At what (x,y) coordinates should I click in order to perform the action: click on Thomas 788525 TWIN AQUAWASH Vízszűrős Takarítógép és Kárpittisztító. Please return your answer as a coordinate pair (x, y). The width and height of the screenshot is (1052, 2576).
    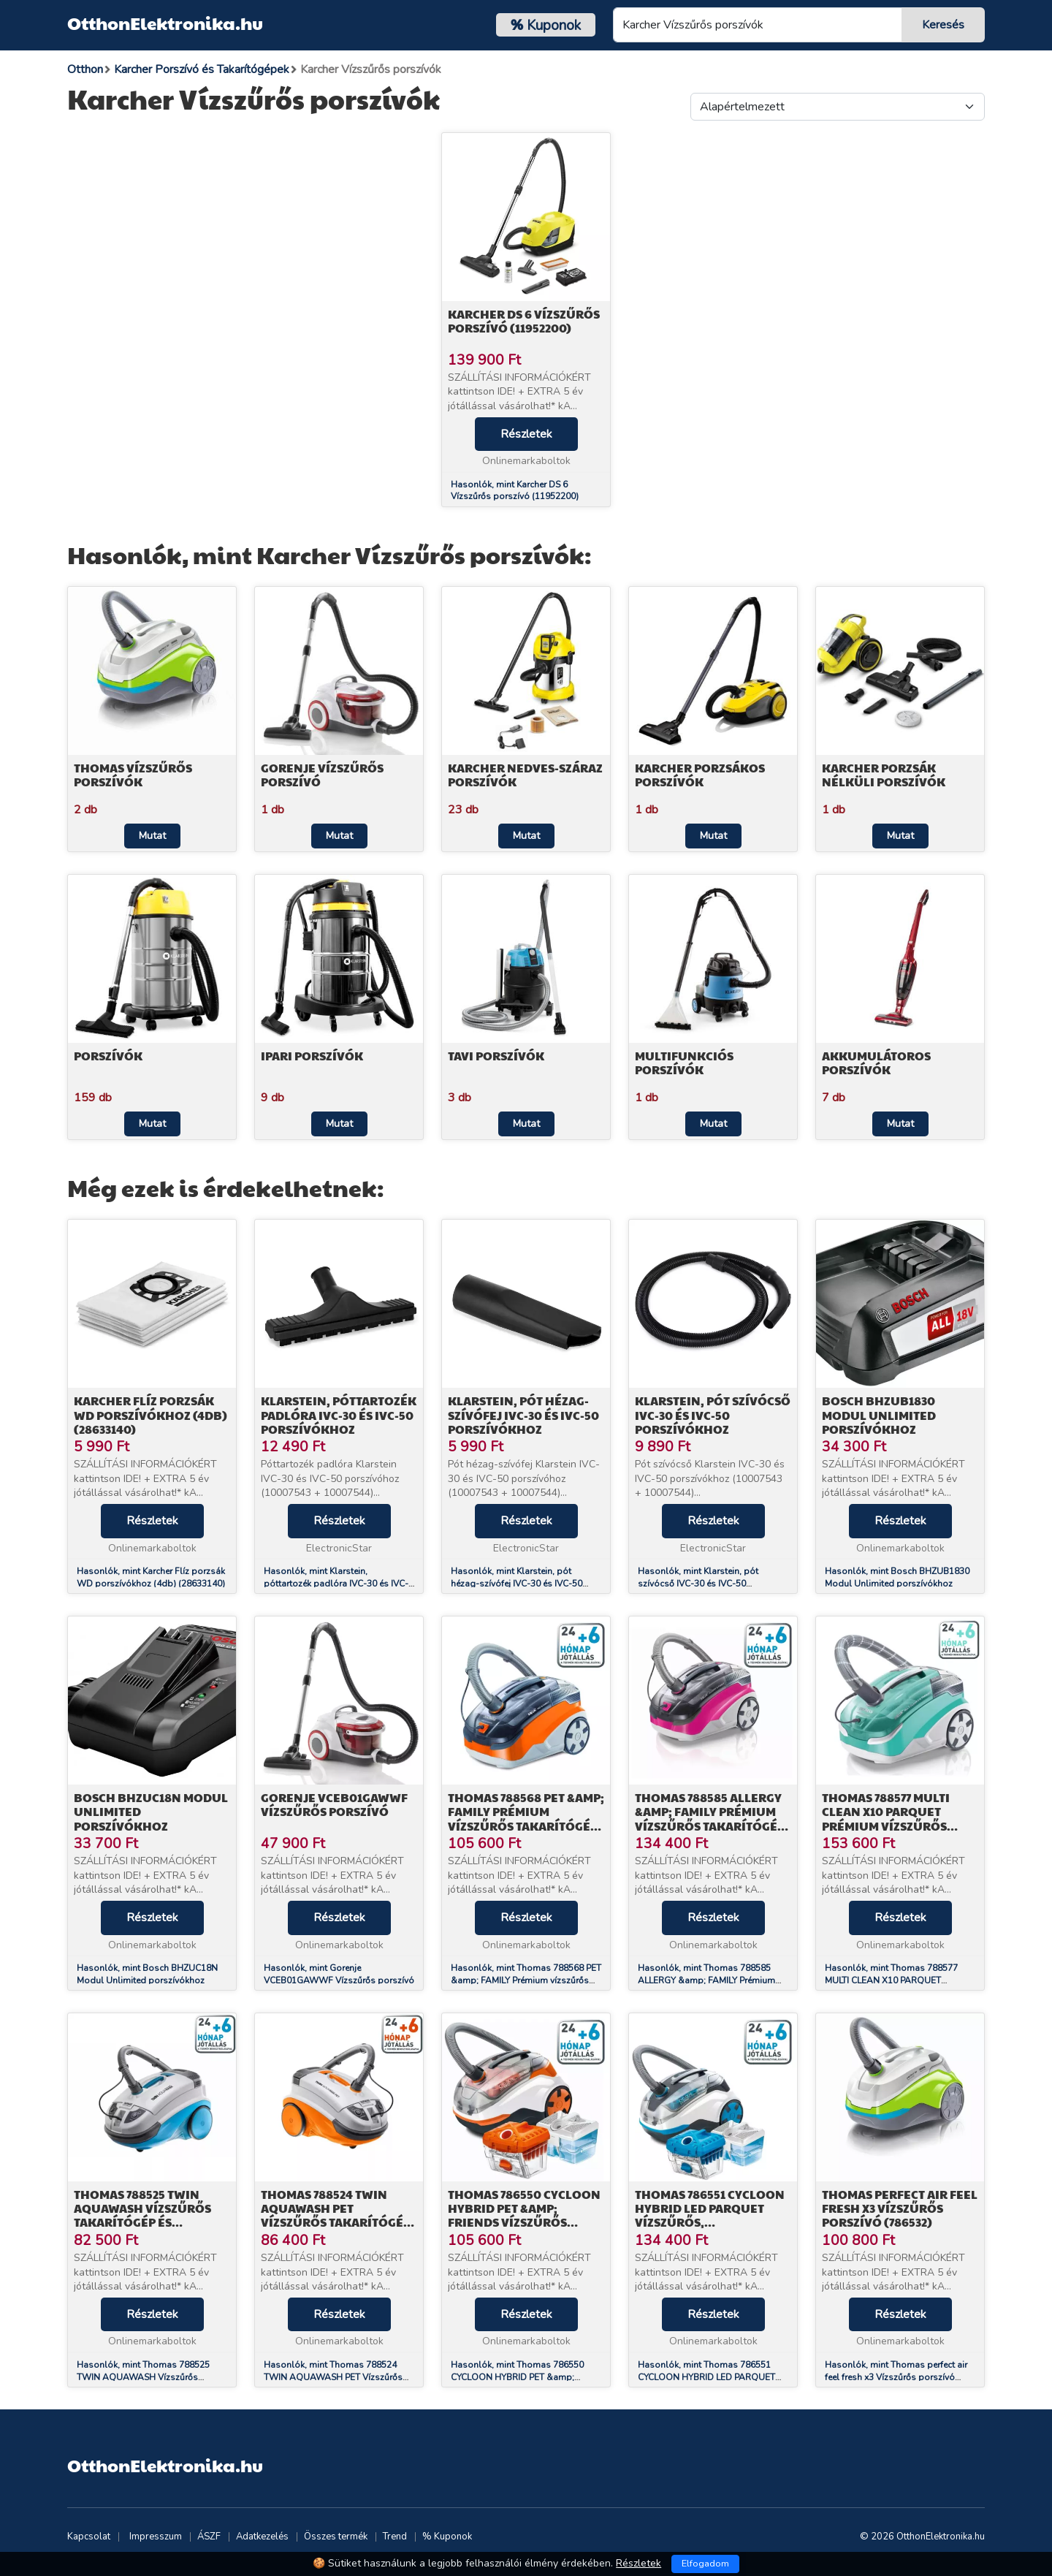
    Looking at the image, I should click on (142, 2215).